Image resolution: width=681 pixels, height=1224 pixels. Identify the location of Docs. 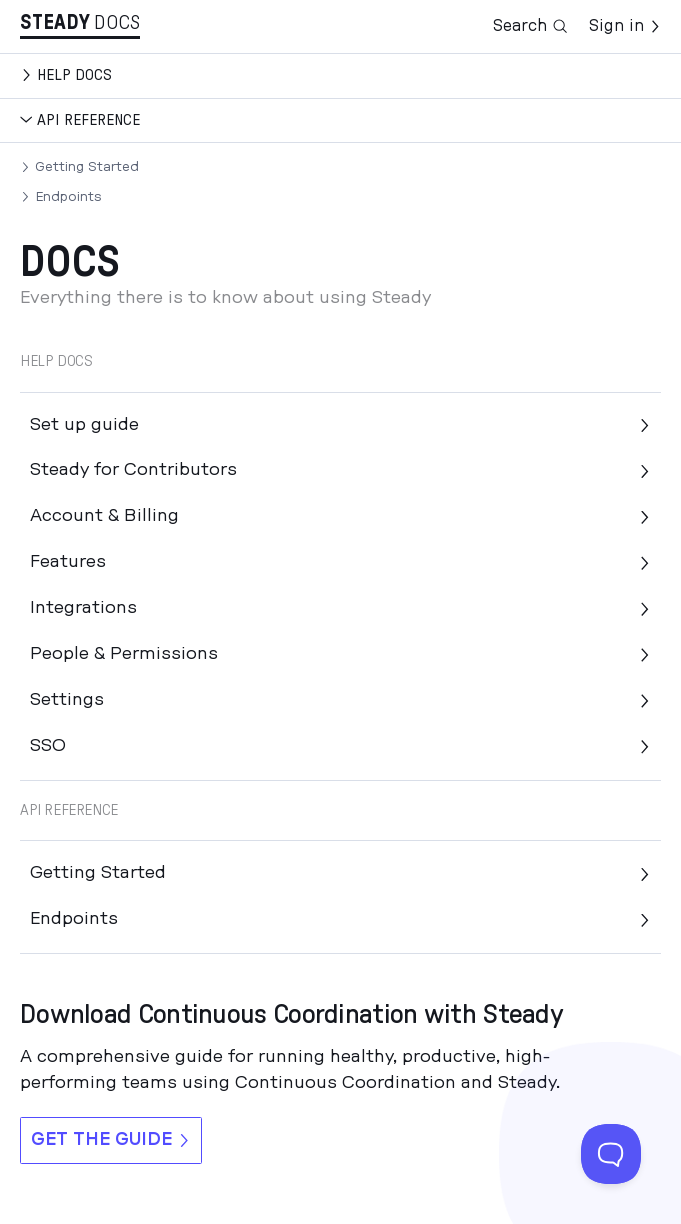
(117, 23).